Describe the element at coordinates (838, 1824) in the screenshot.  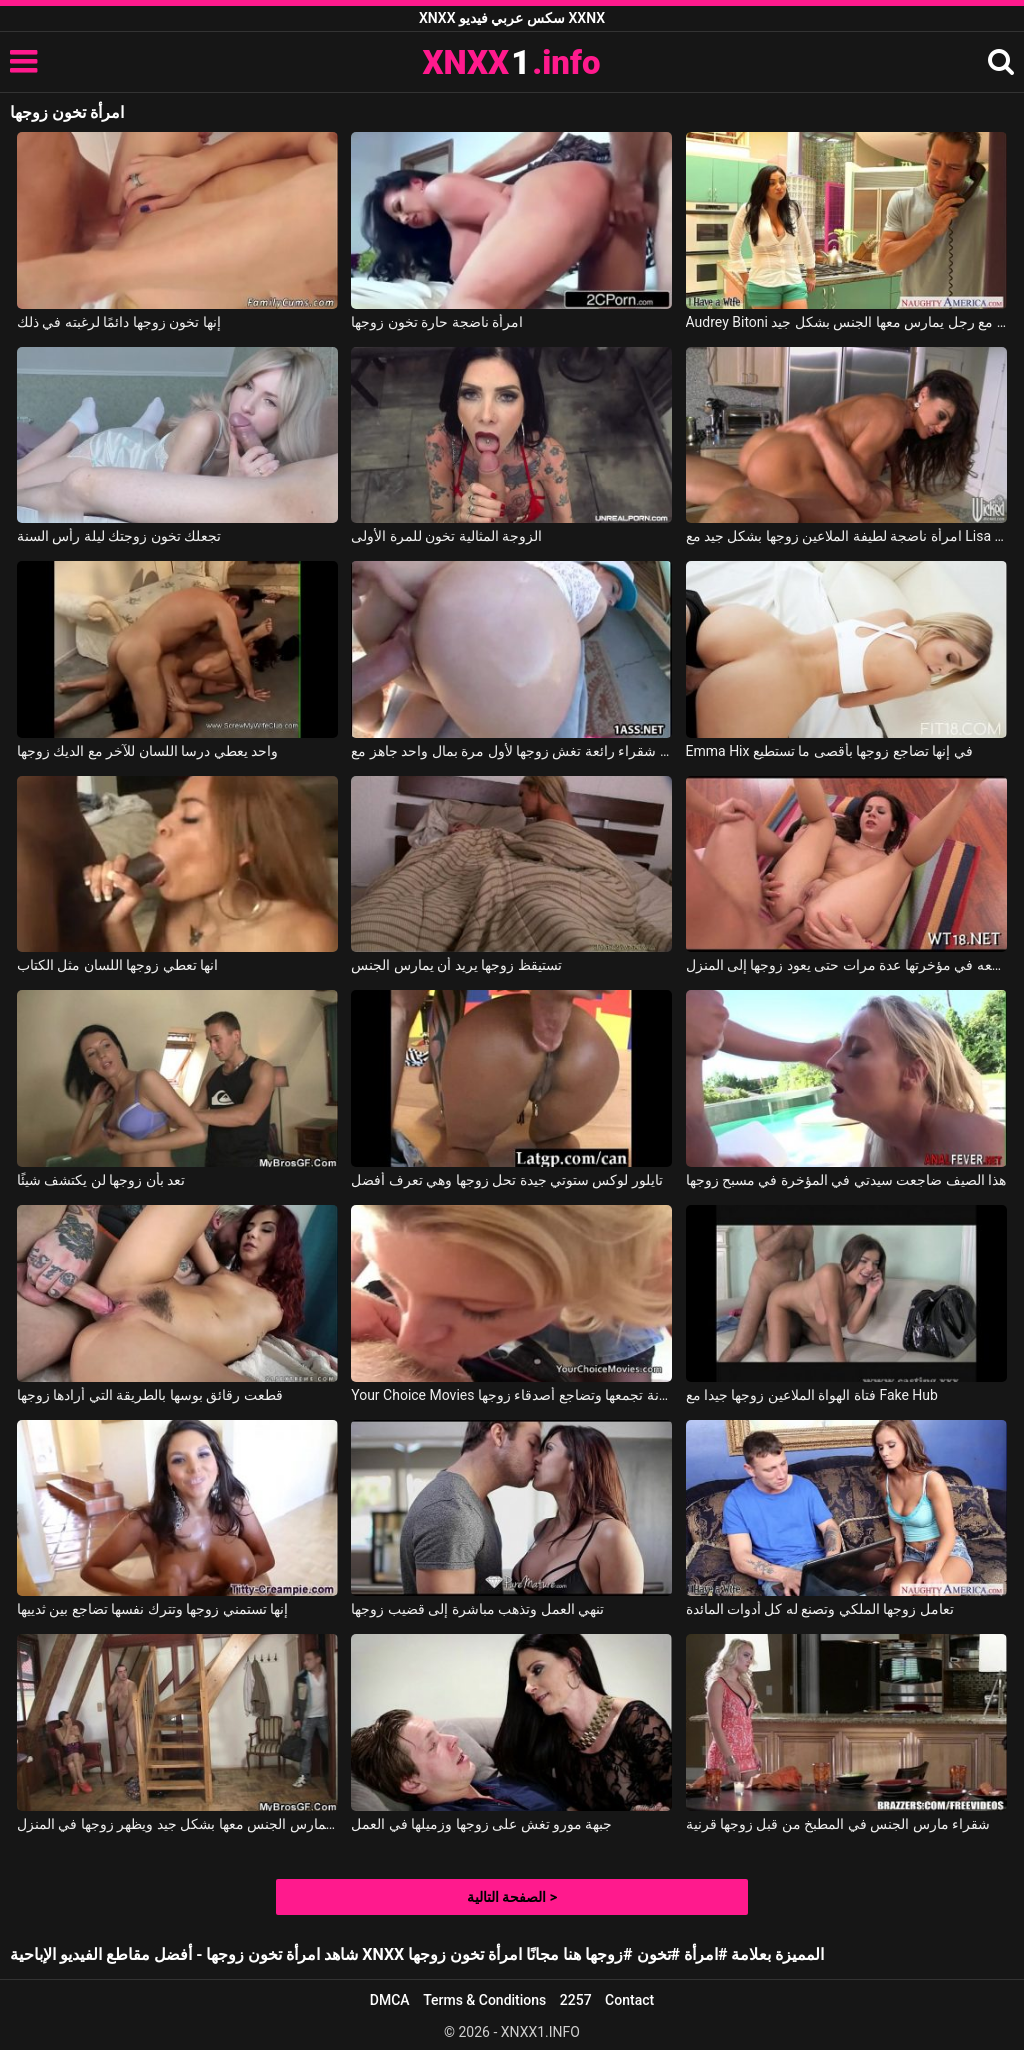
I see `شقراء مارس الجنس في المطبخ من قبل زوجها قرنية` at that location.